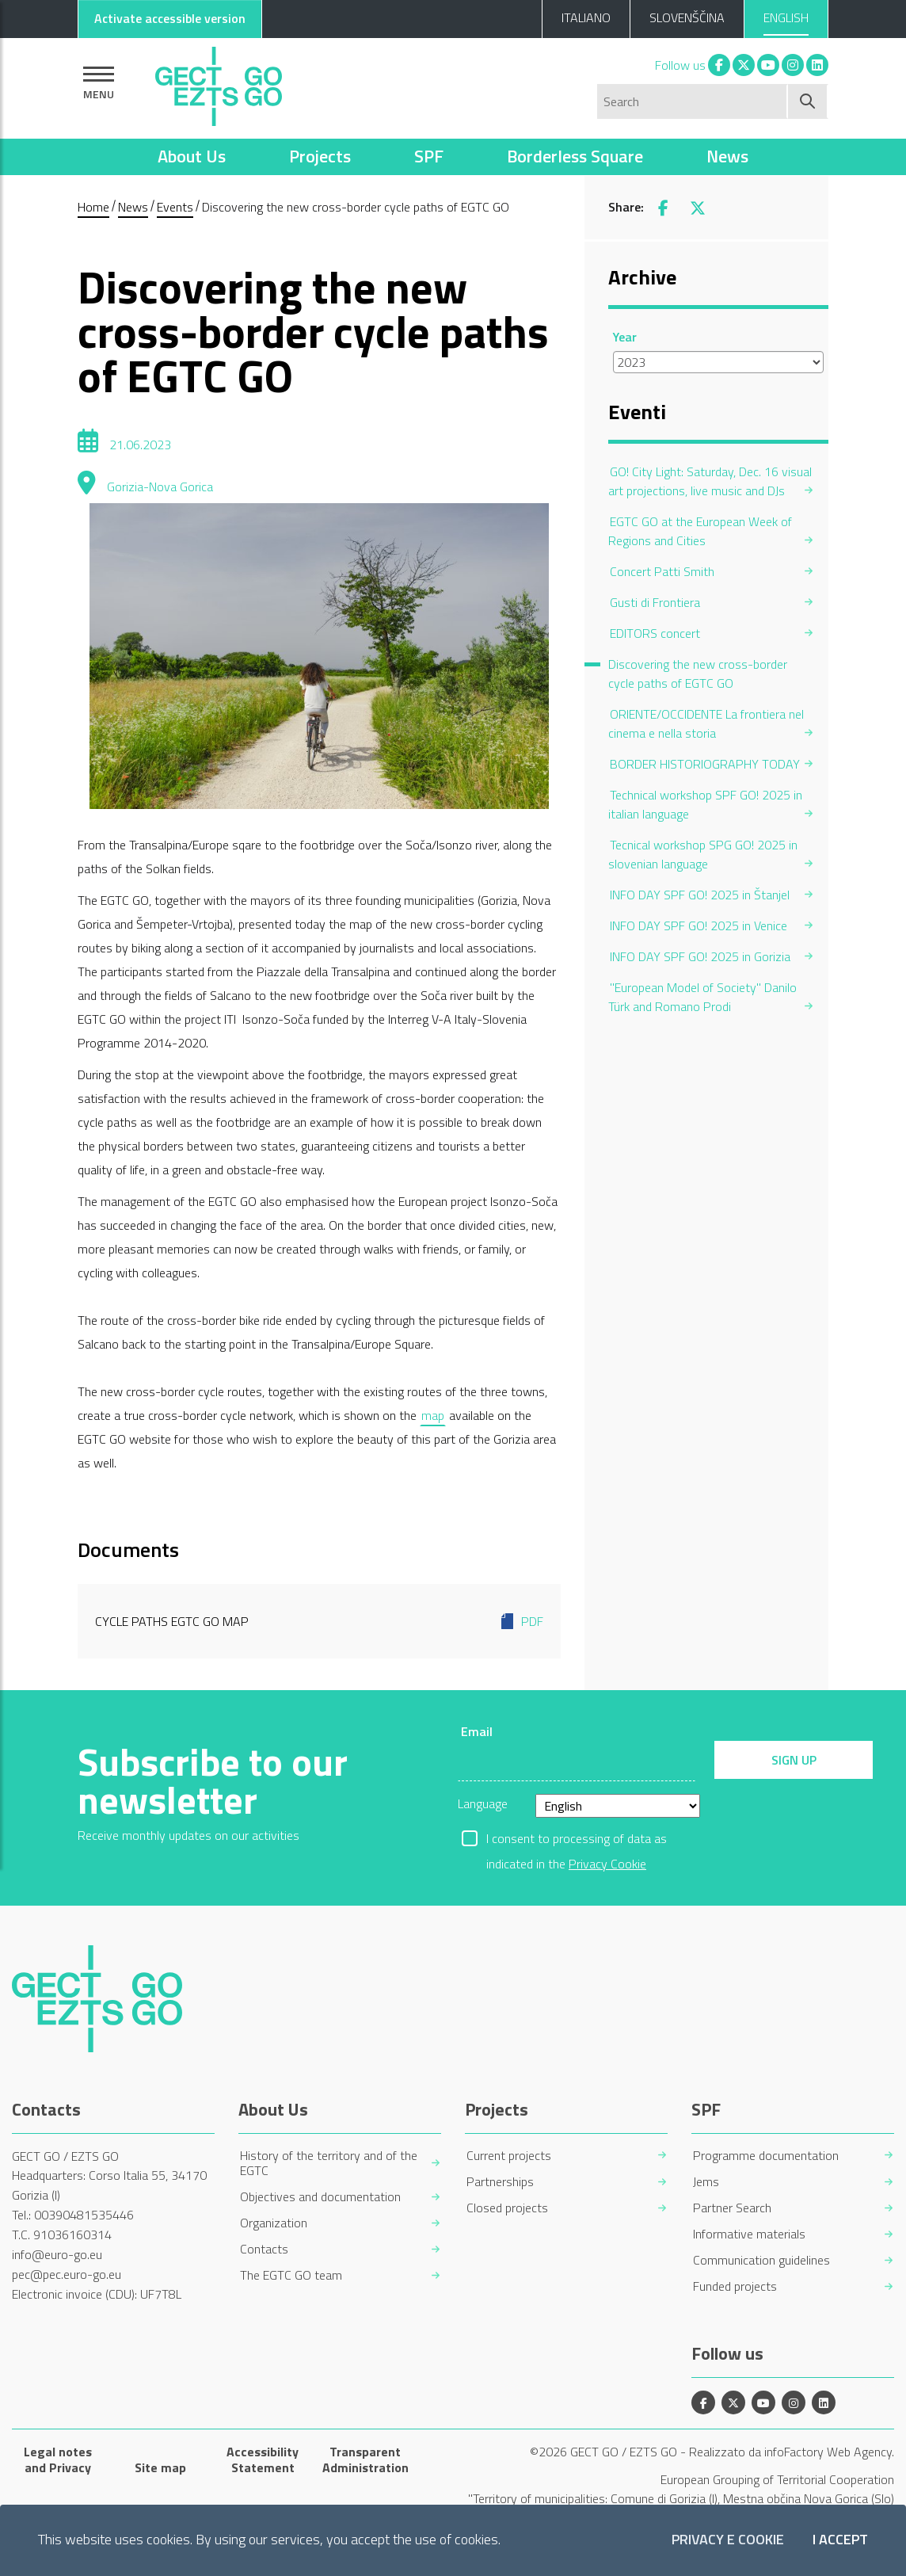 The width and height of the screenshot is (906, 2576). Describe the element at coordinates (576, 1840) in the screenshot. I see `I consent to processing of data as indicated in the` at that location.